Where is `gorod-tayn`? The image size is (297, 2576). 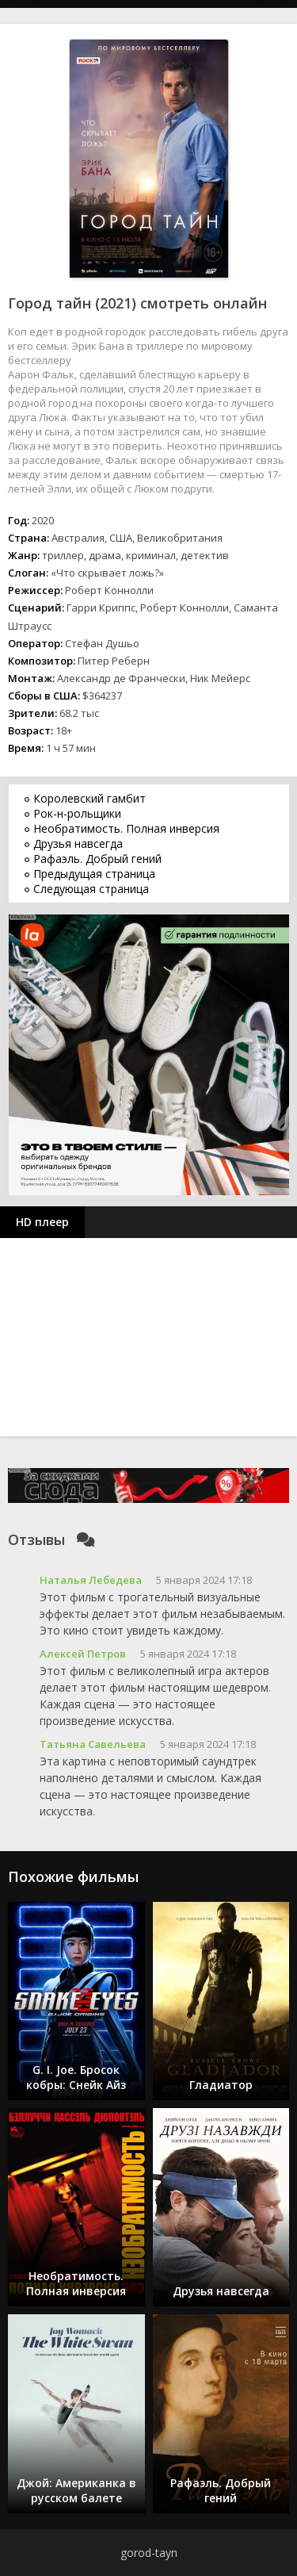
gorod-tayn is located at coordinates (148, 2552).